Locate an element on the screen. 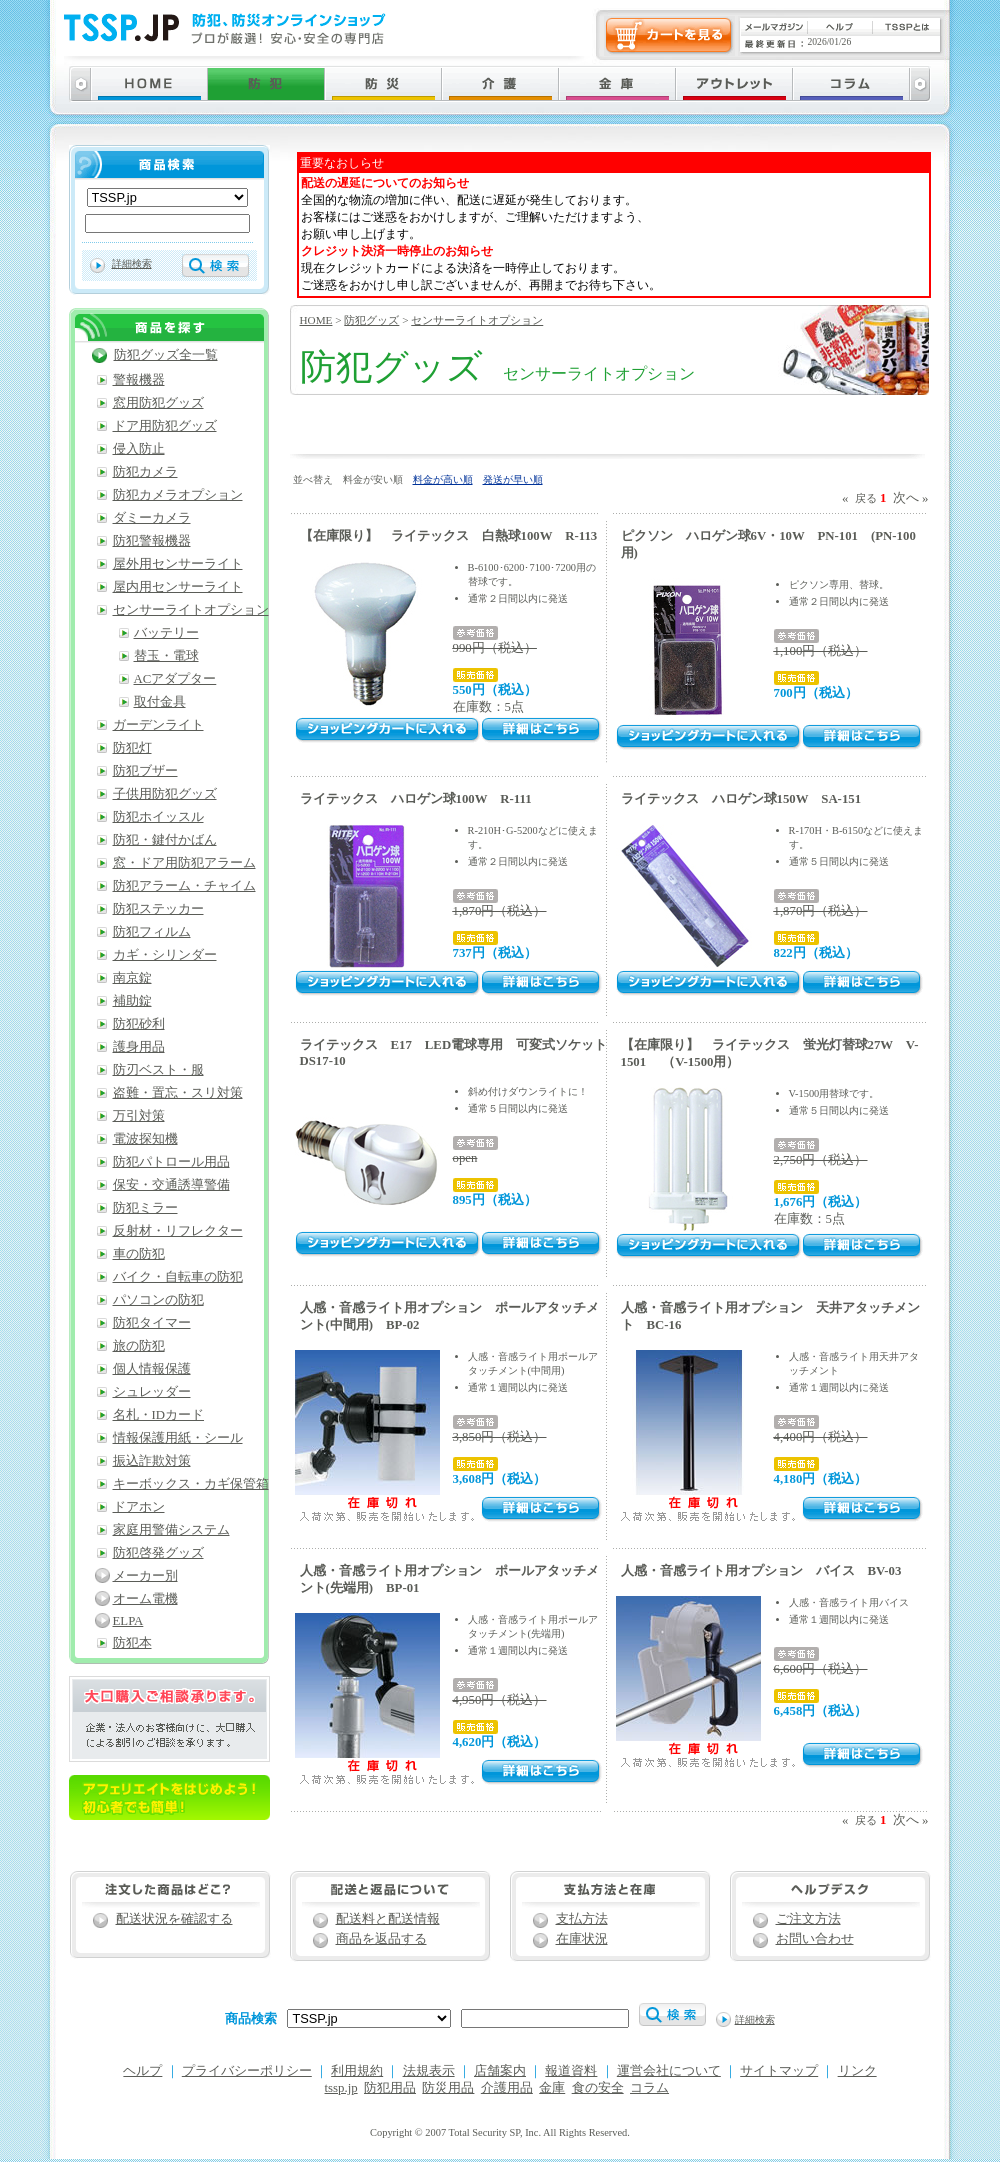 This screenshot has width=1000, height=2162. tssp.jp is located at coordinates (341, 2088).